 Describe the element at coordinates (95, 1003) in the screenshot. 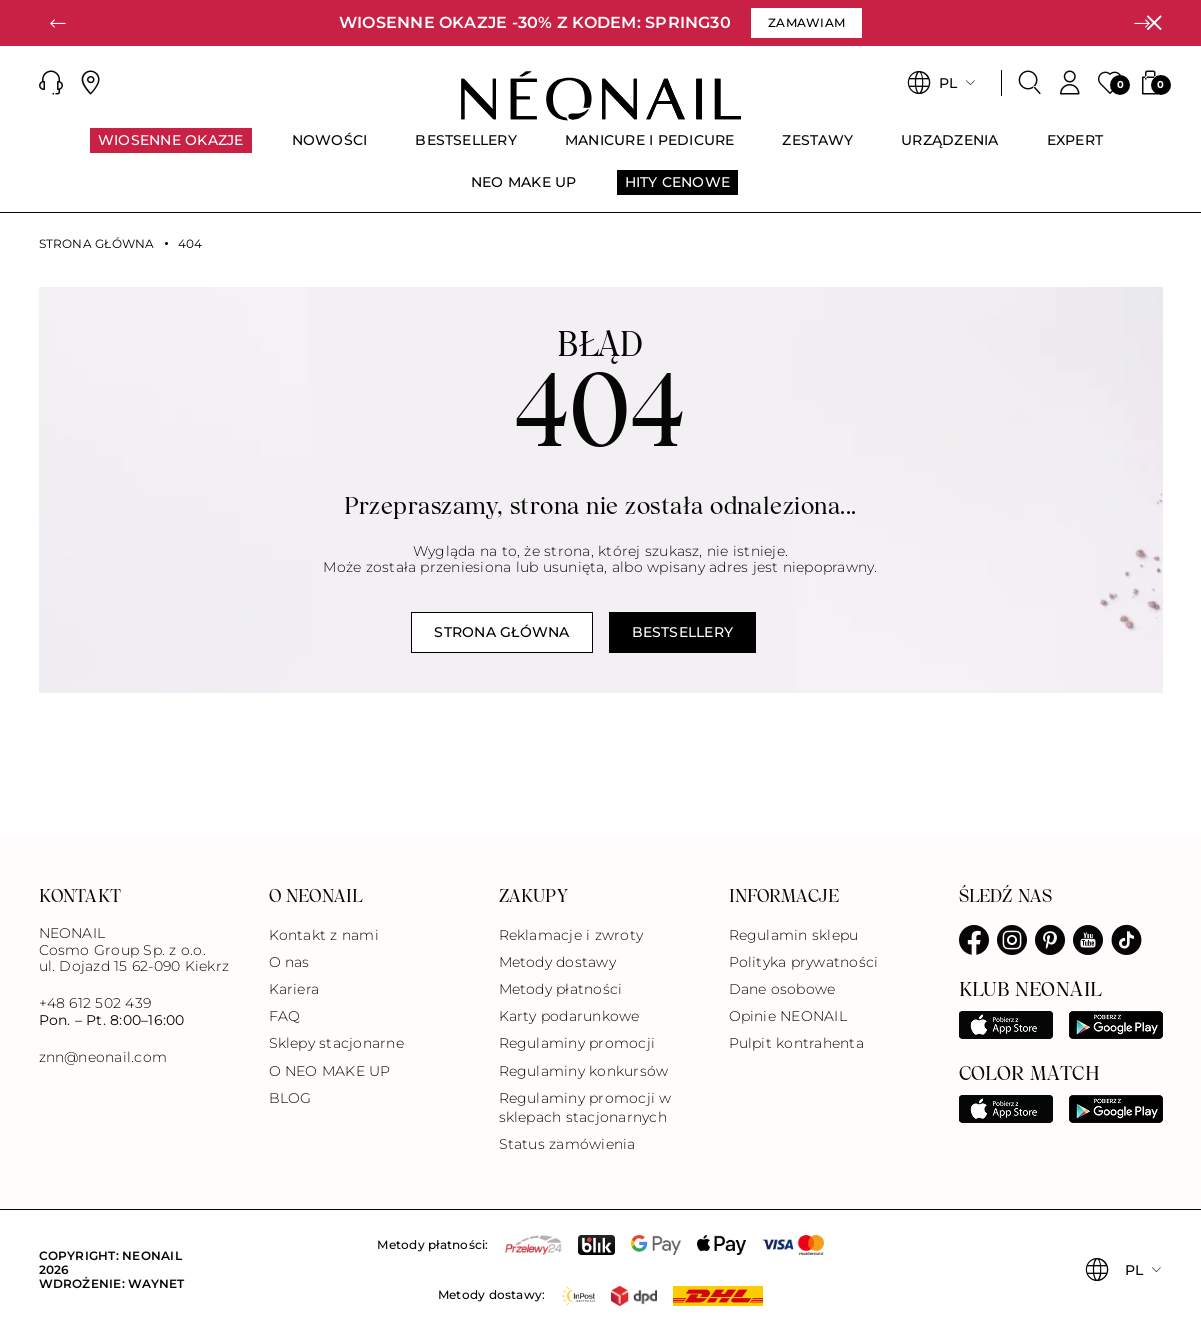

I see `+48 612 502 439` at that location.